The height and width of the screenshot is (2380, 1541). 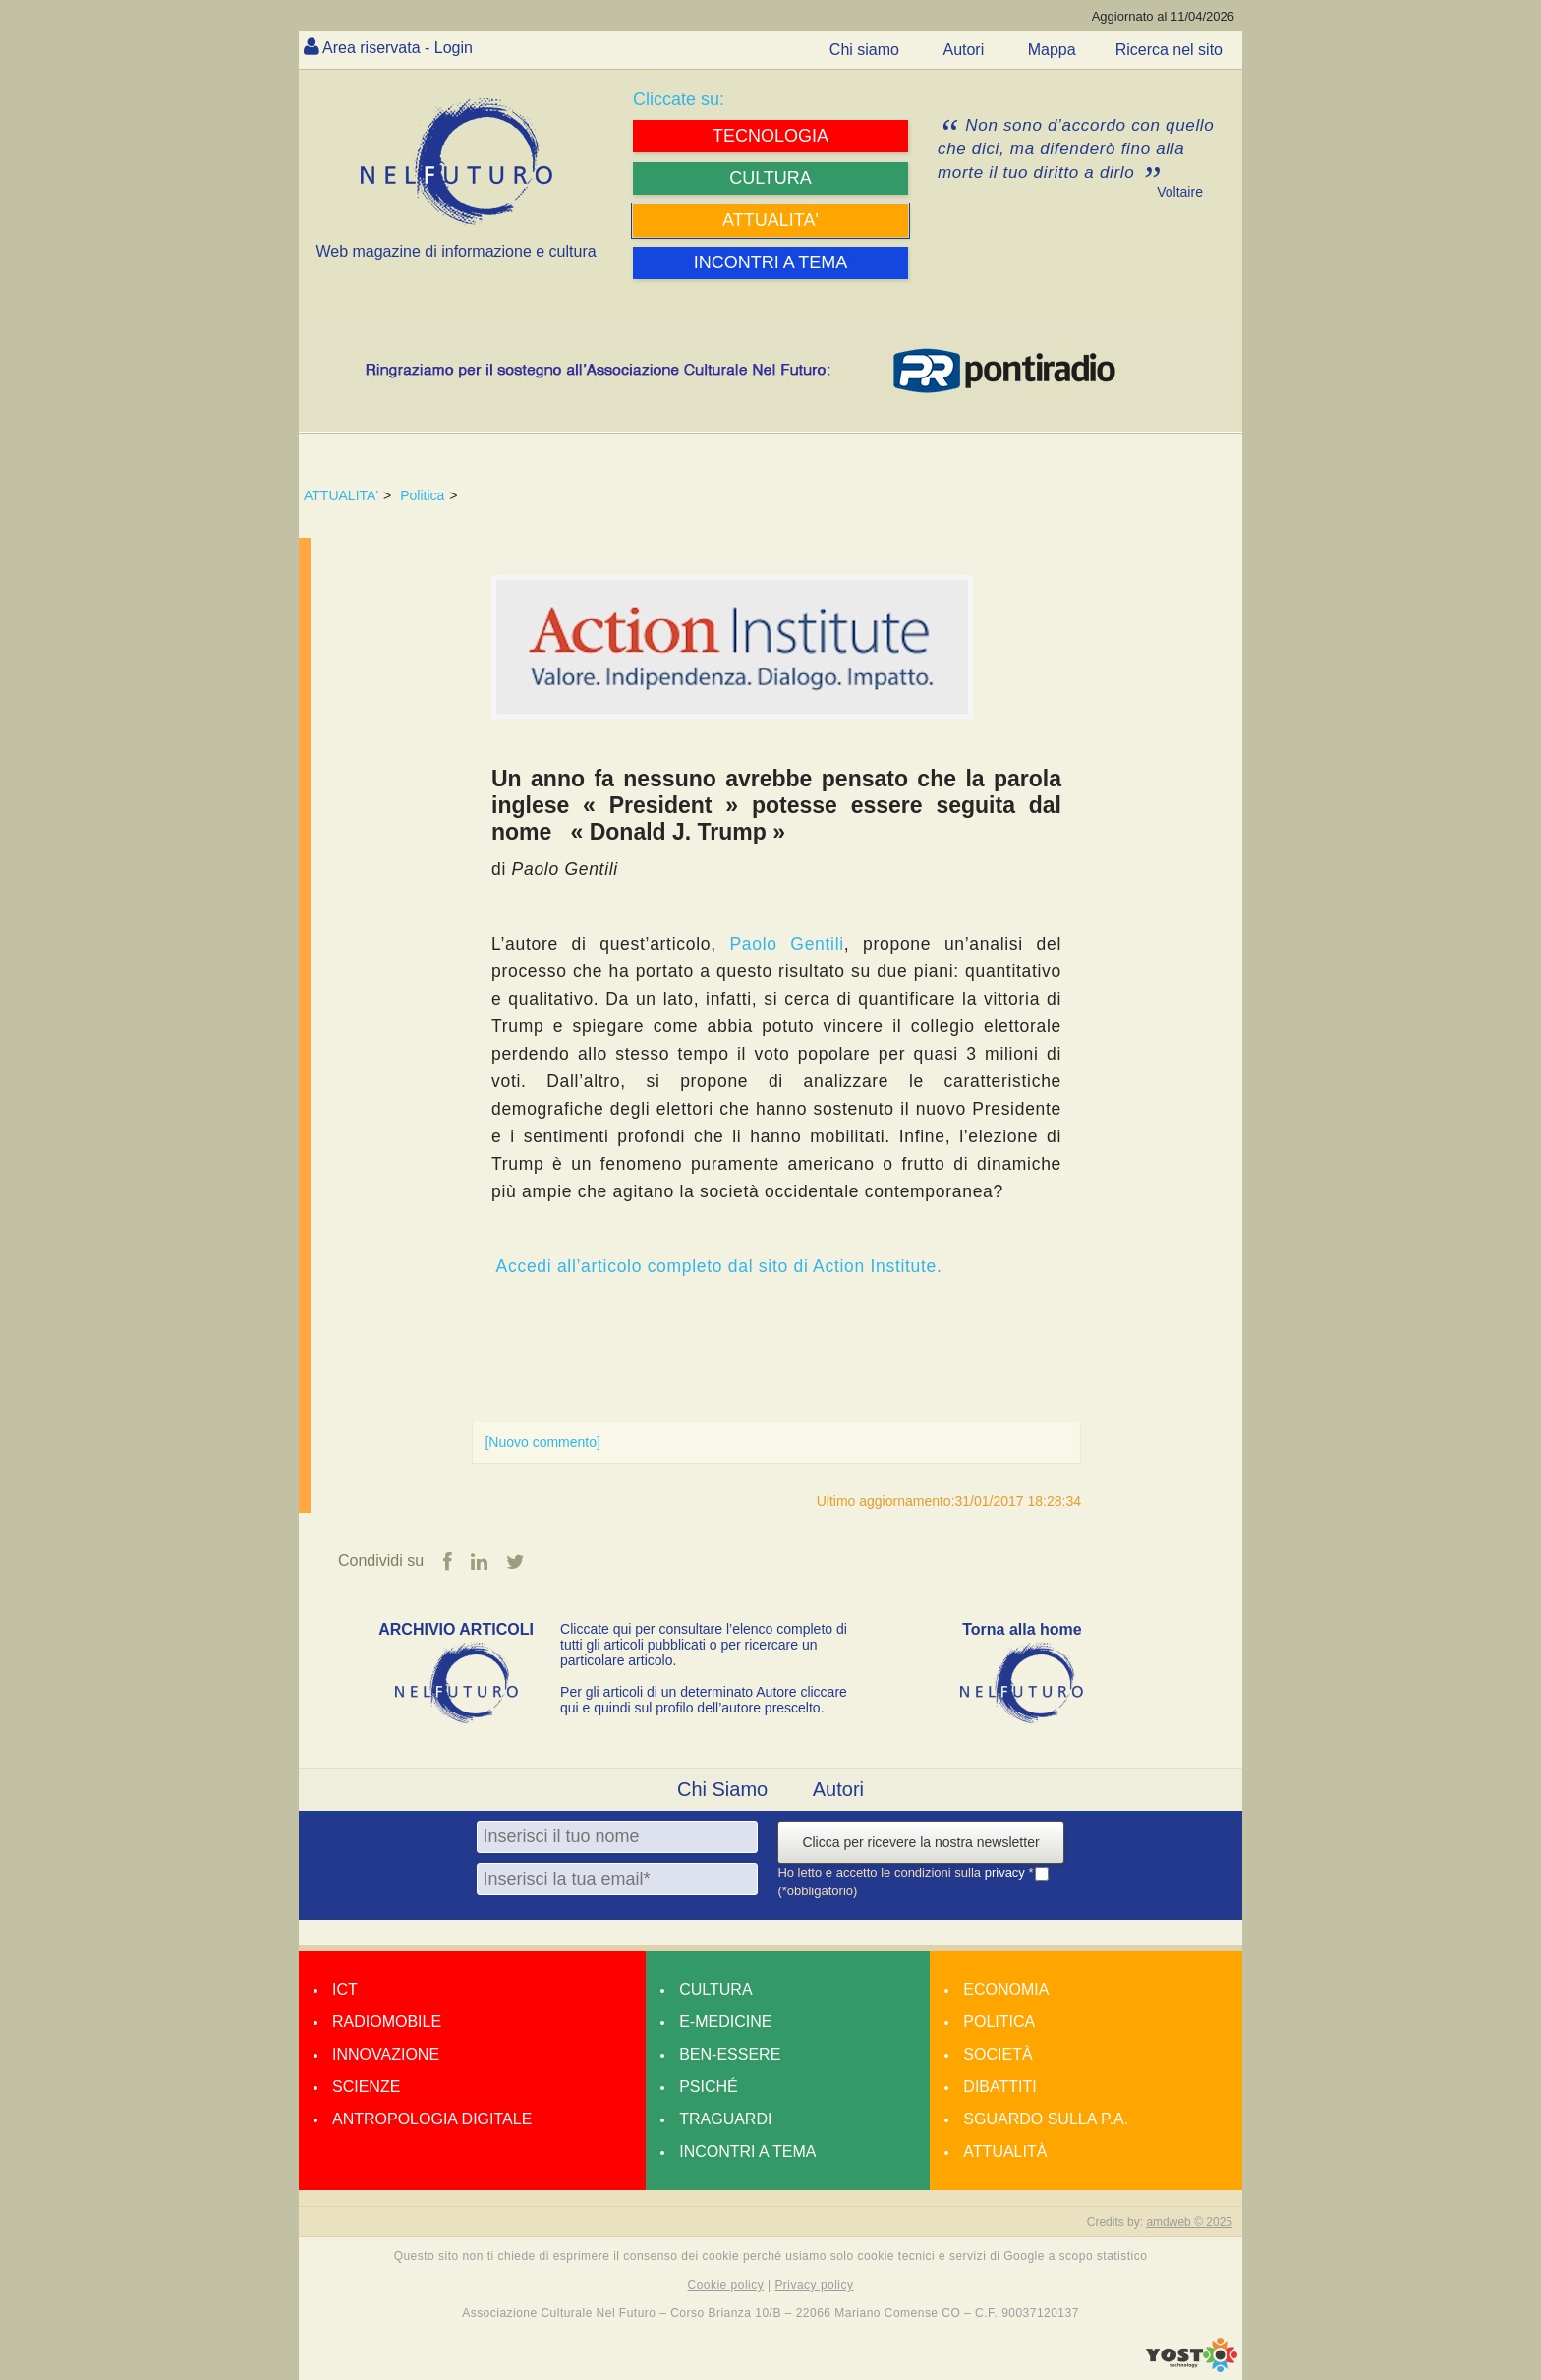 I want to click on Psiché, so click(x=708, y=2086).